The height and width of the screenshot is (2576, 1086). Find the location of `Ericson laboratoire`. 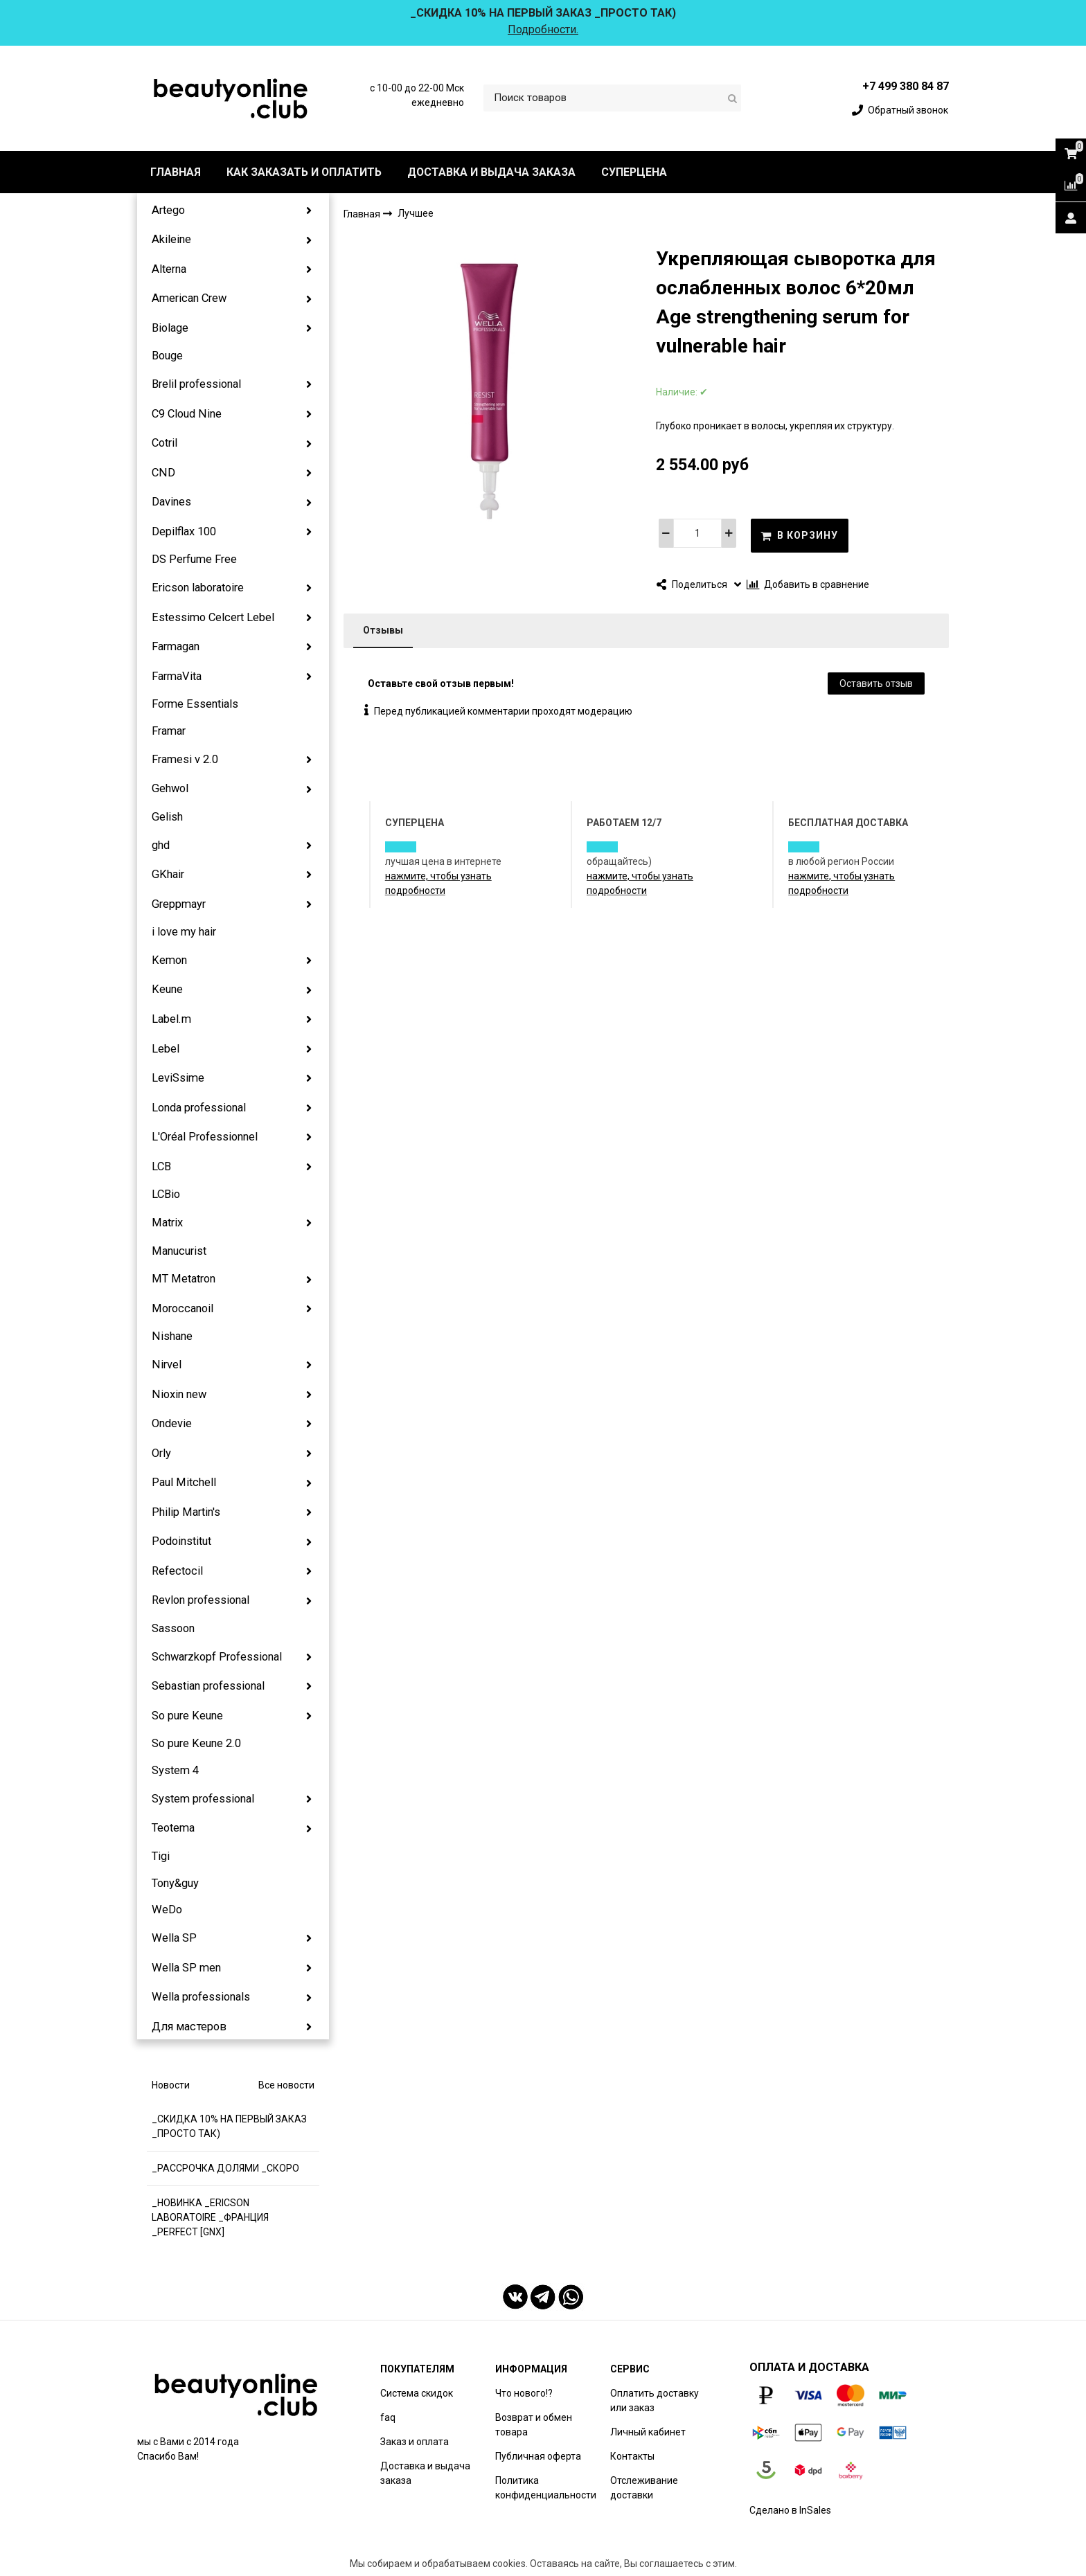

Ericson laboratoire is located at coordinates (198, 587).